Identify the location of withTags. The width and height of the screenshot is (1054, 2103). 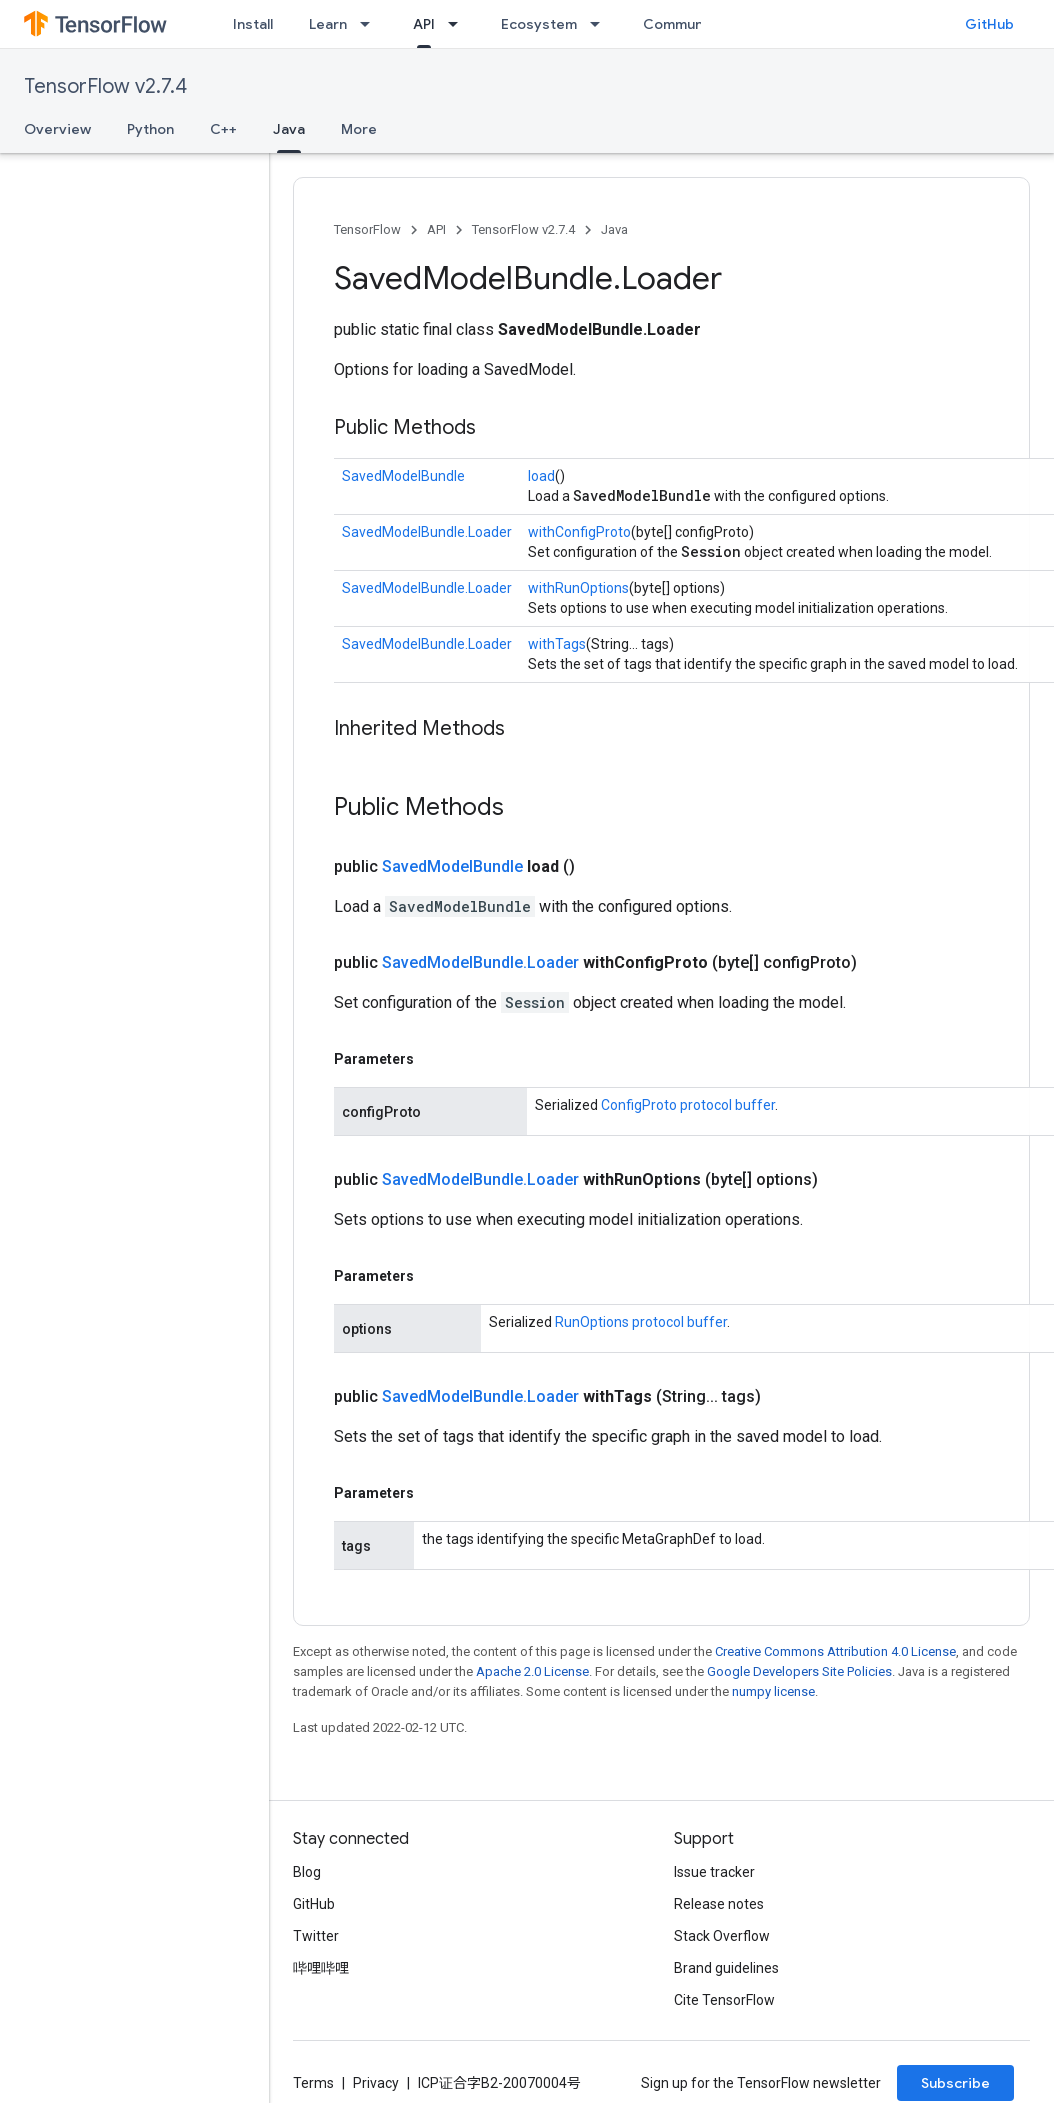
(557, 644).